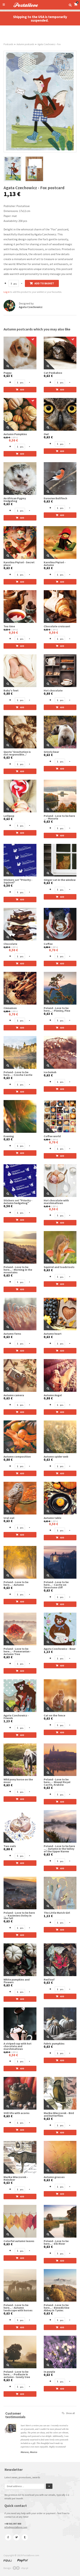 This screenshot has width=80, height=2576. I want to click on Poland - Love to be here... - Pieniny, Pine, so click(57, 1009).